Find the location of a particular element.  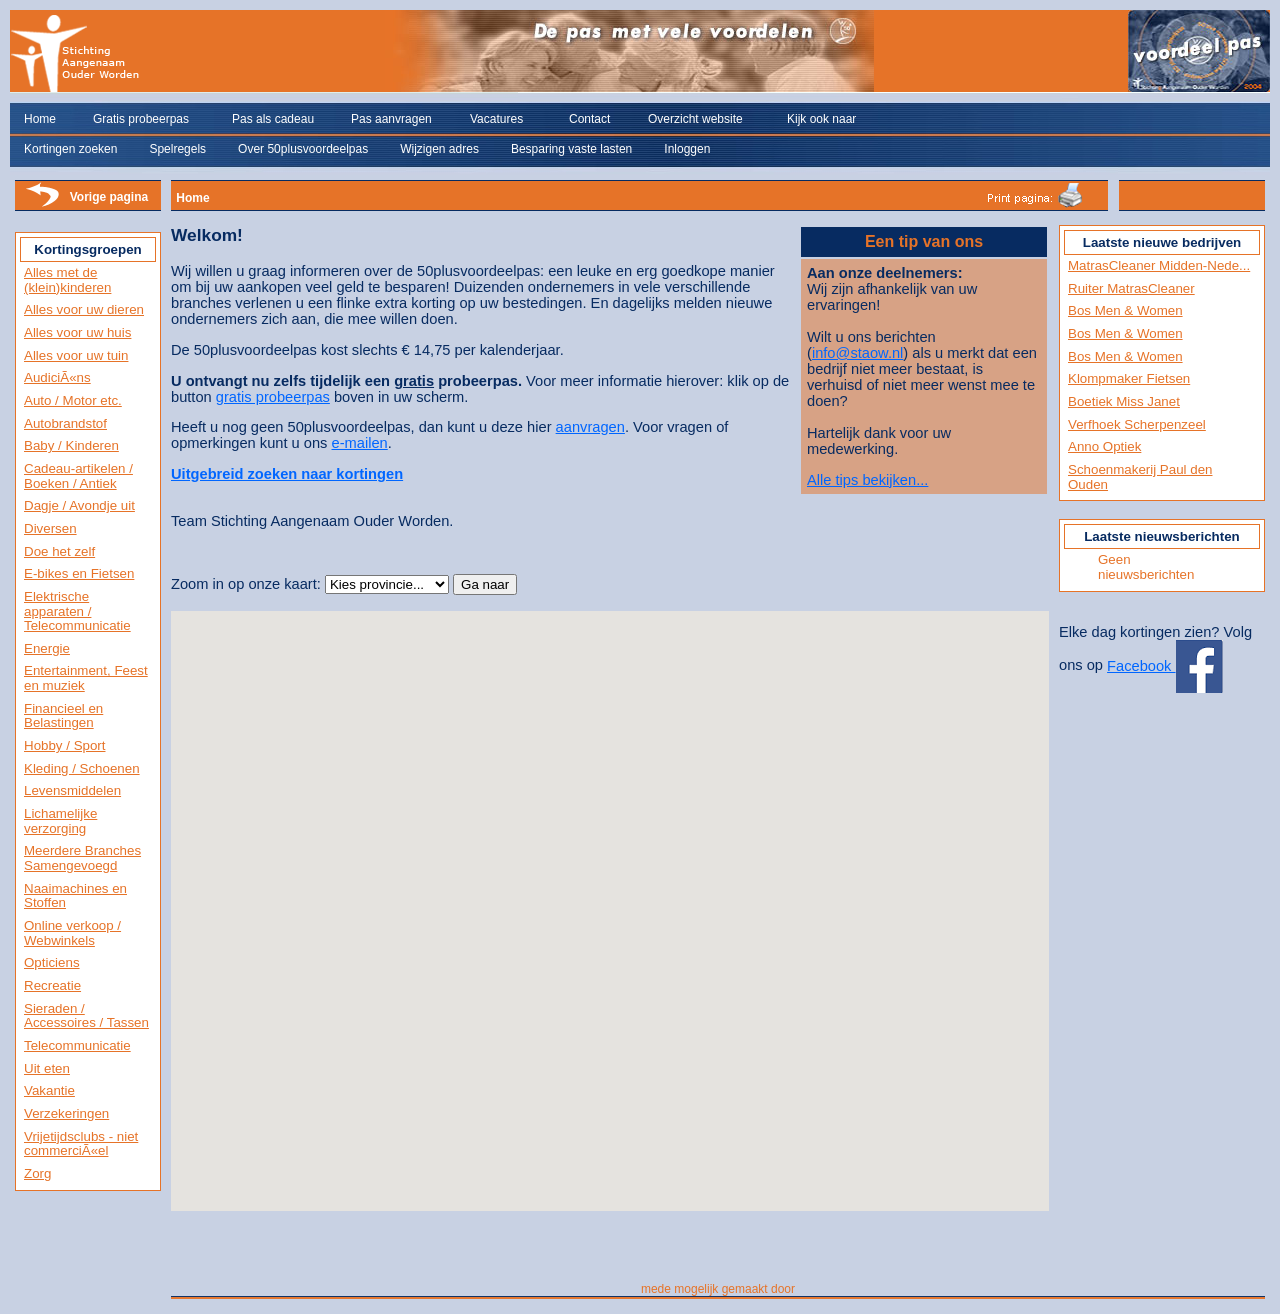

Telecommunicatie is located at coordinates (77, 1045).